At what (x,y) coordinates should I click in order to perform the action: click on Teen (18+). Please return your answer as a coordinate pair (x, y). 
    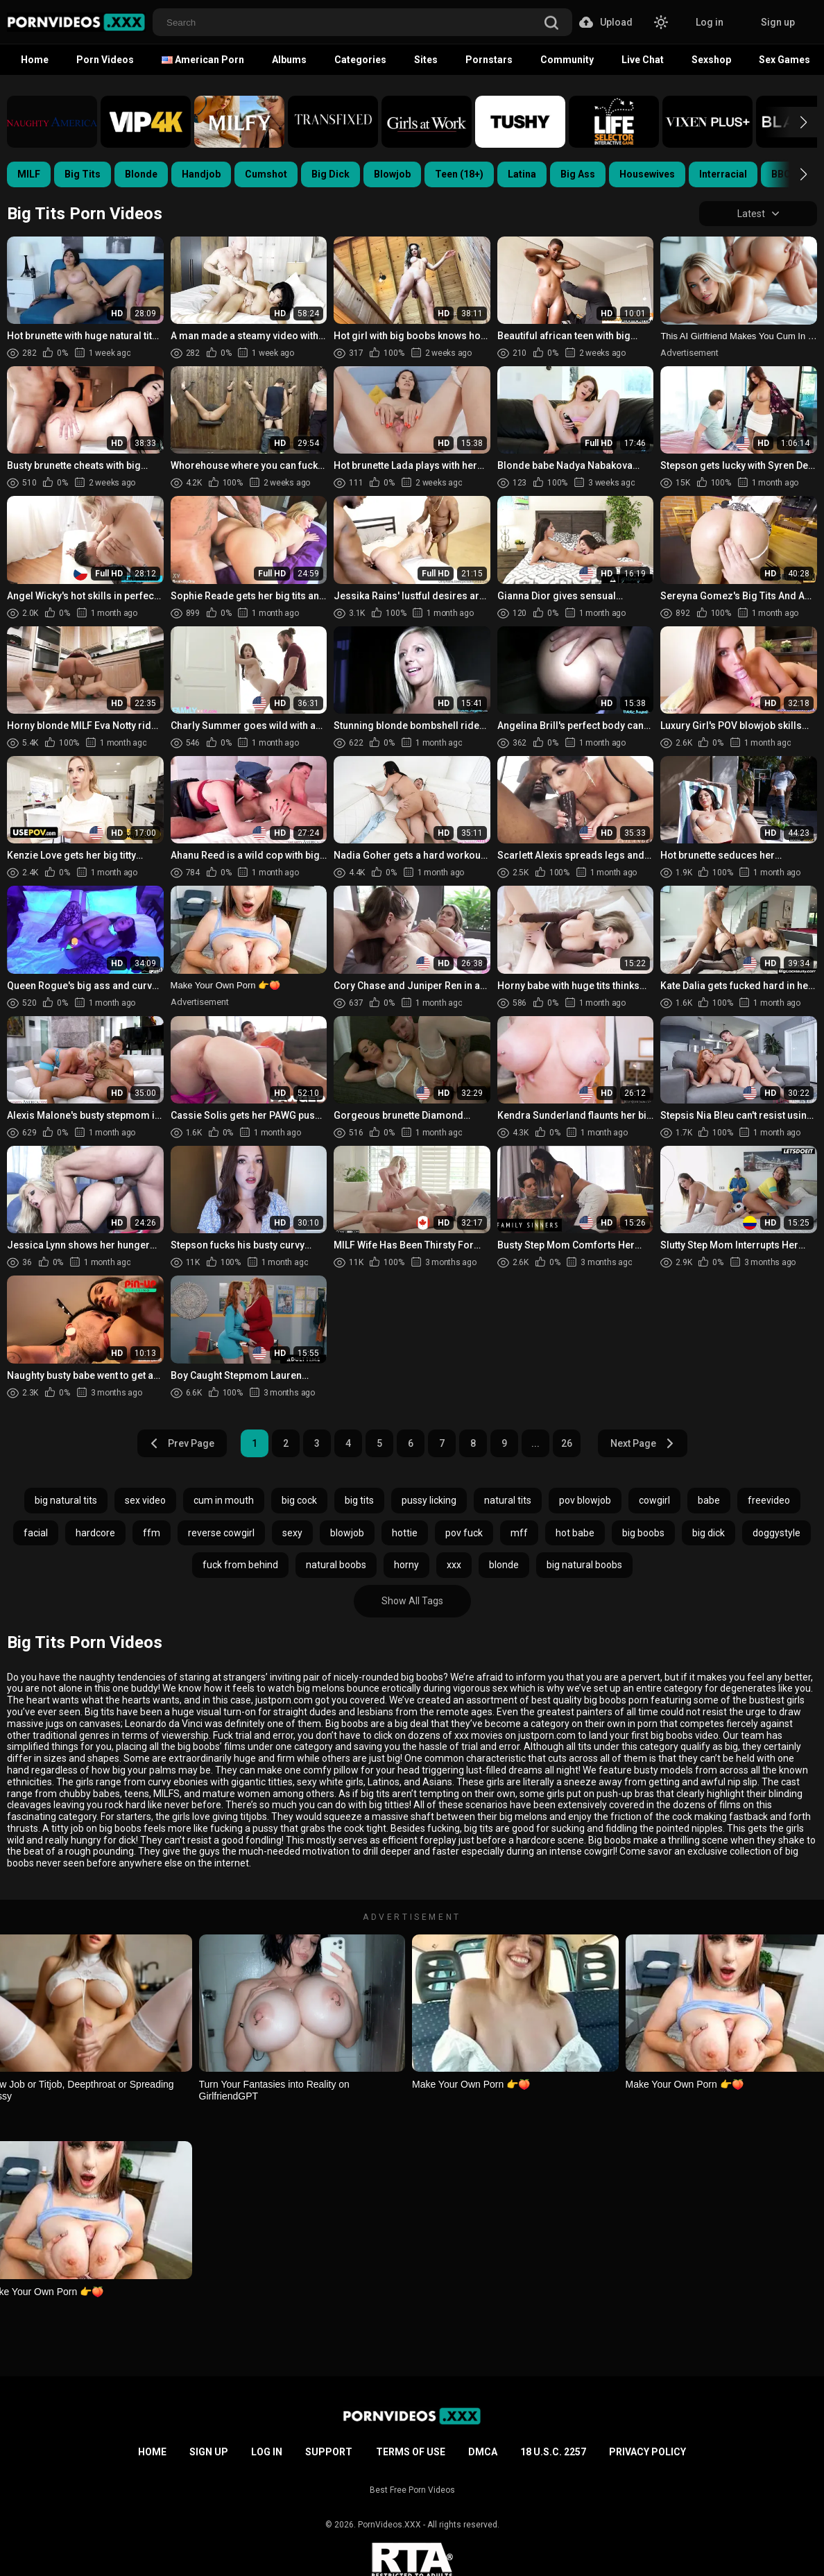
    Looking at the image, I should click on (459, 174).